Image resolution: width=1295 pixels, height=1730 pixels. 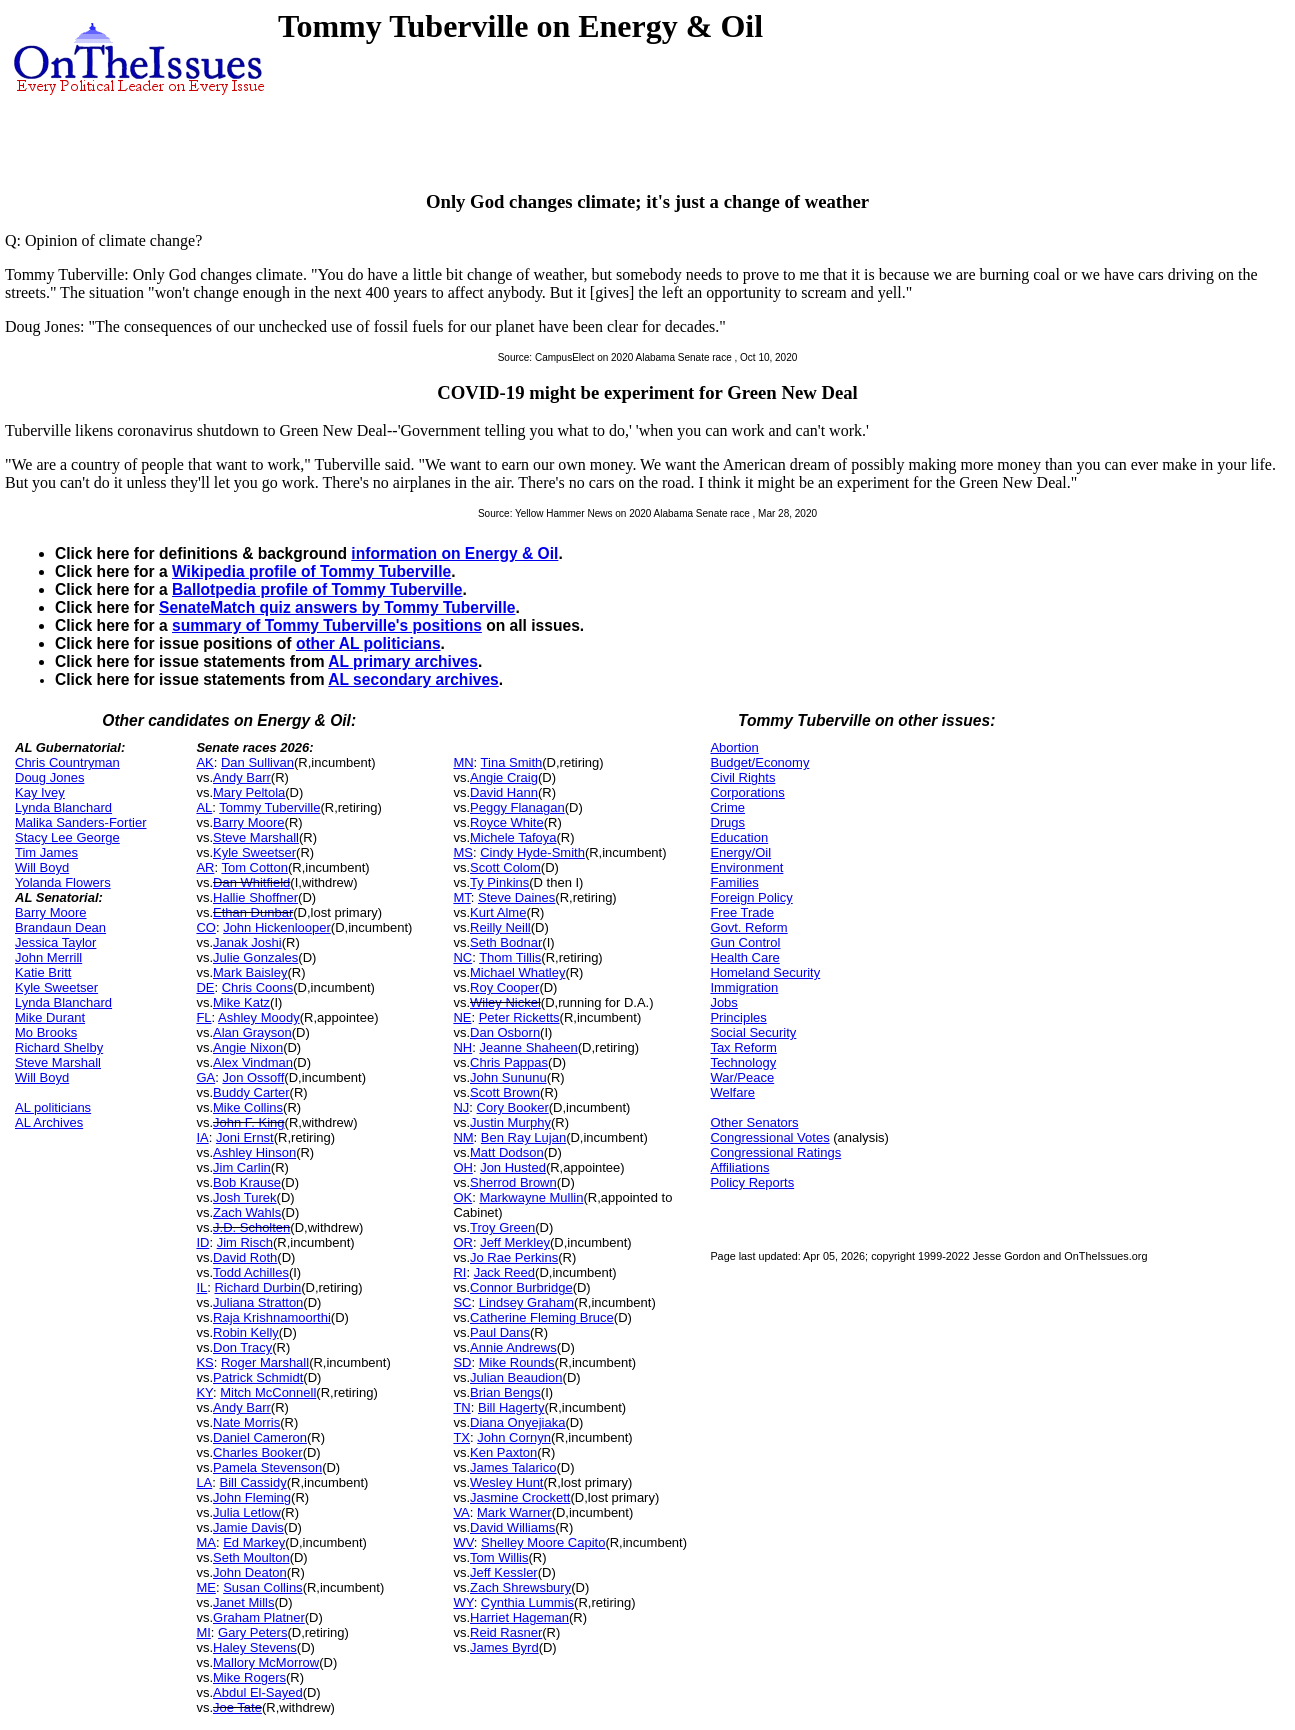 What do you see at coordinates (252, 1032) in the screenshot?
I see `Alan Grayson` at bounding box center [252, 1032].